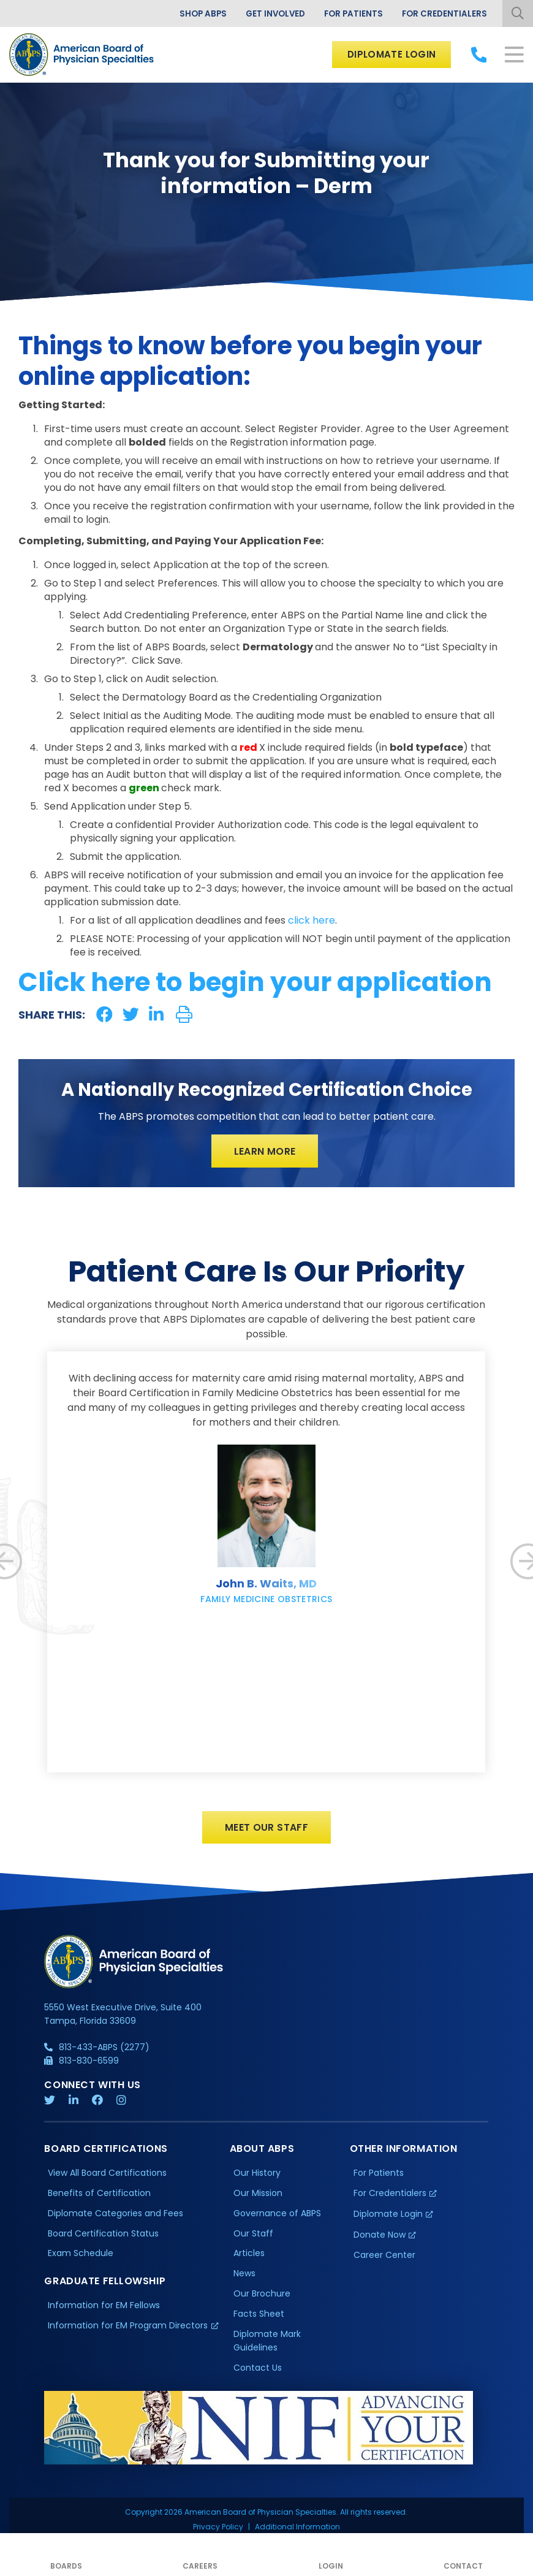 The image size is (533, 2576). Describe the element at coordinates (104, 2308) in the screenshot. I see `Information for EM Fellows` at that location.